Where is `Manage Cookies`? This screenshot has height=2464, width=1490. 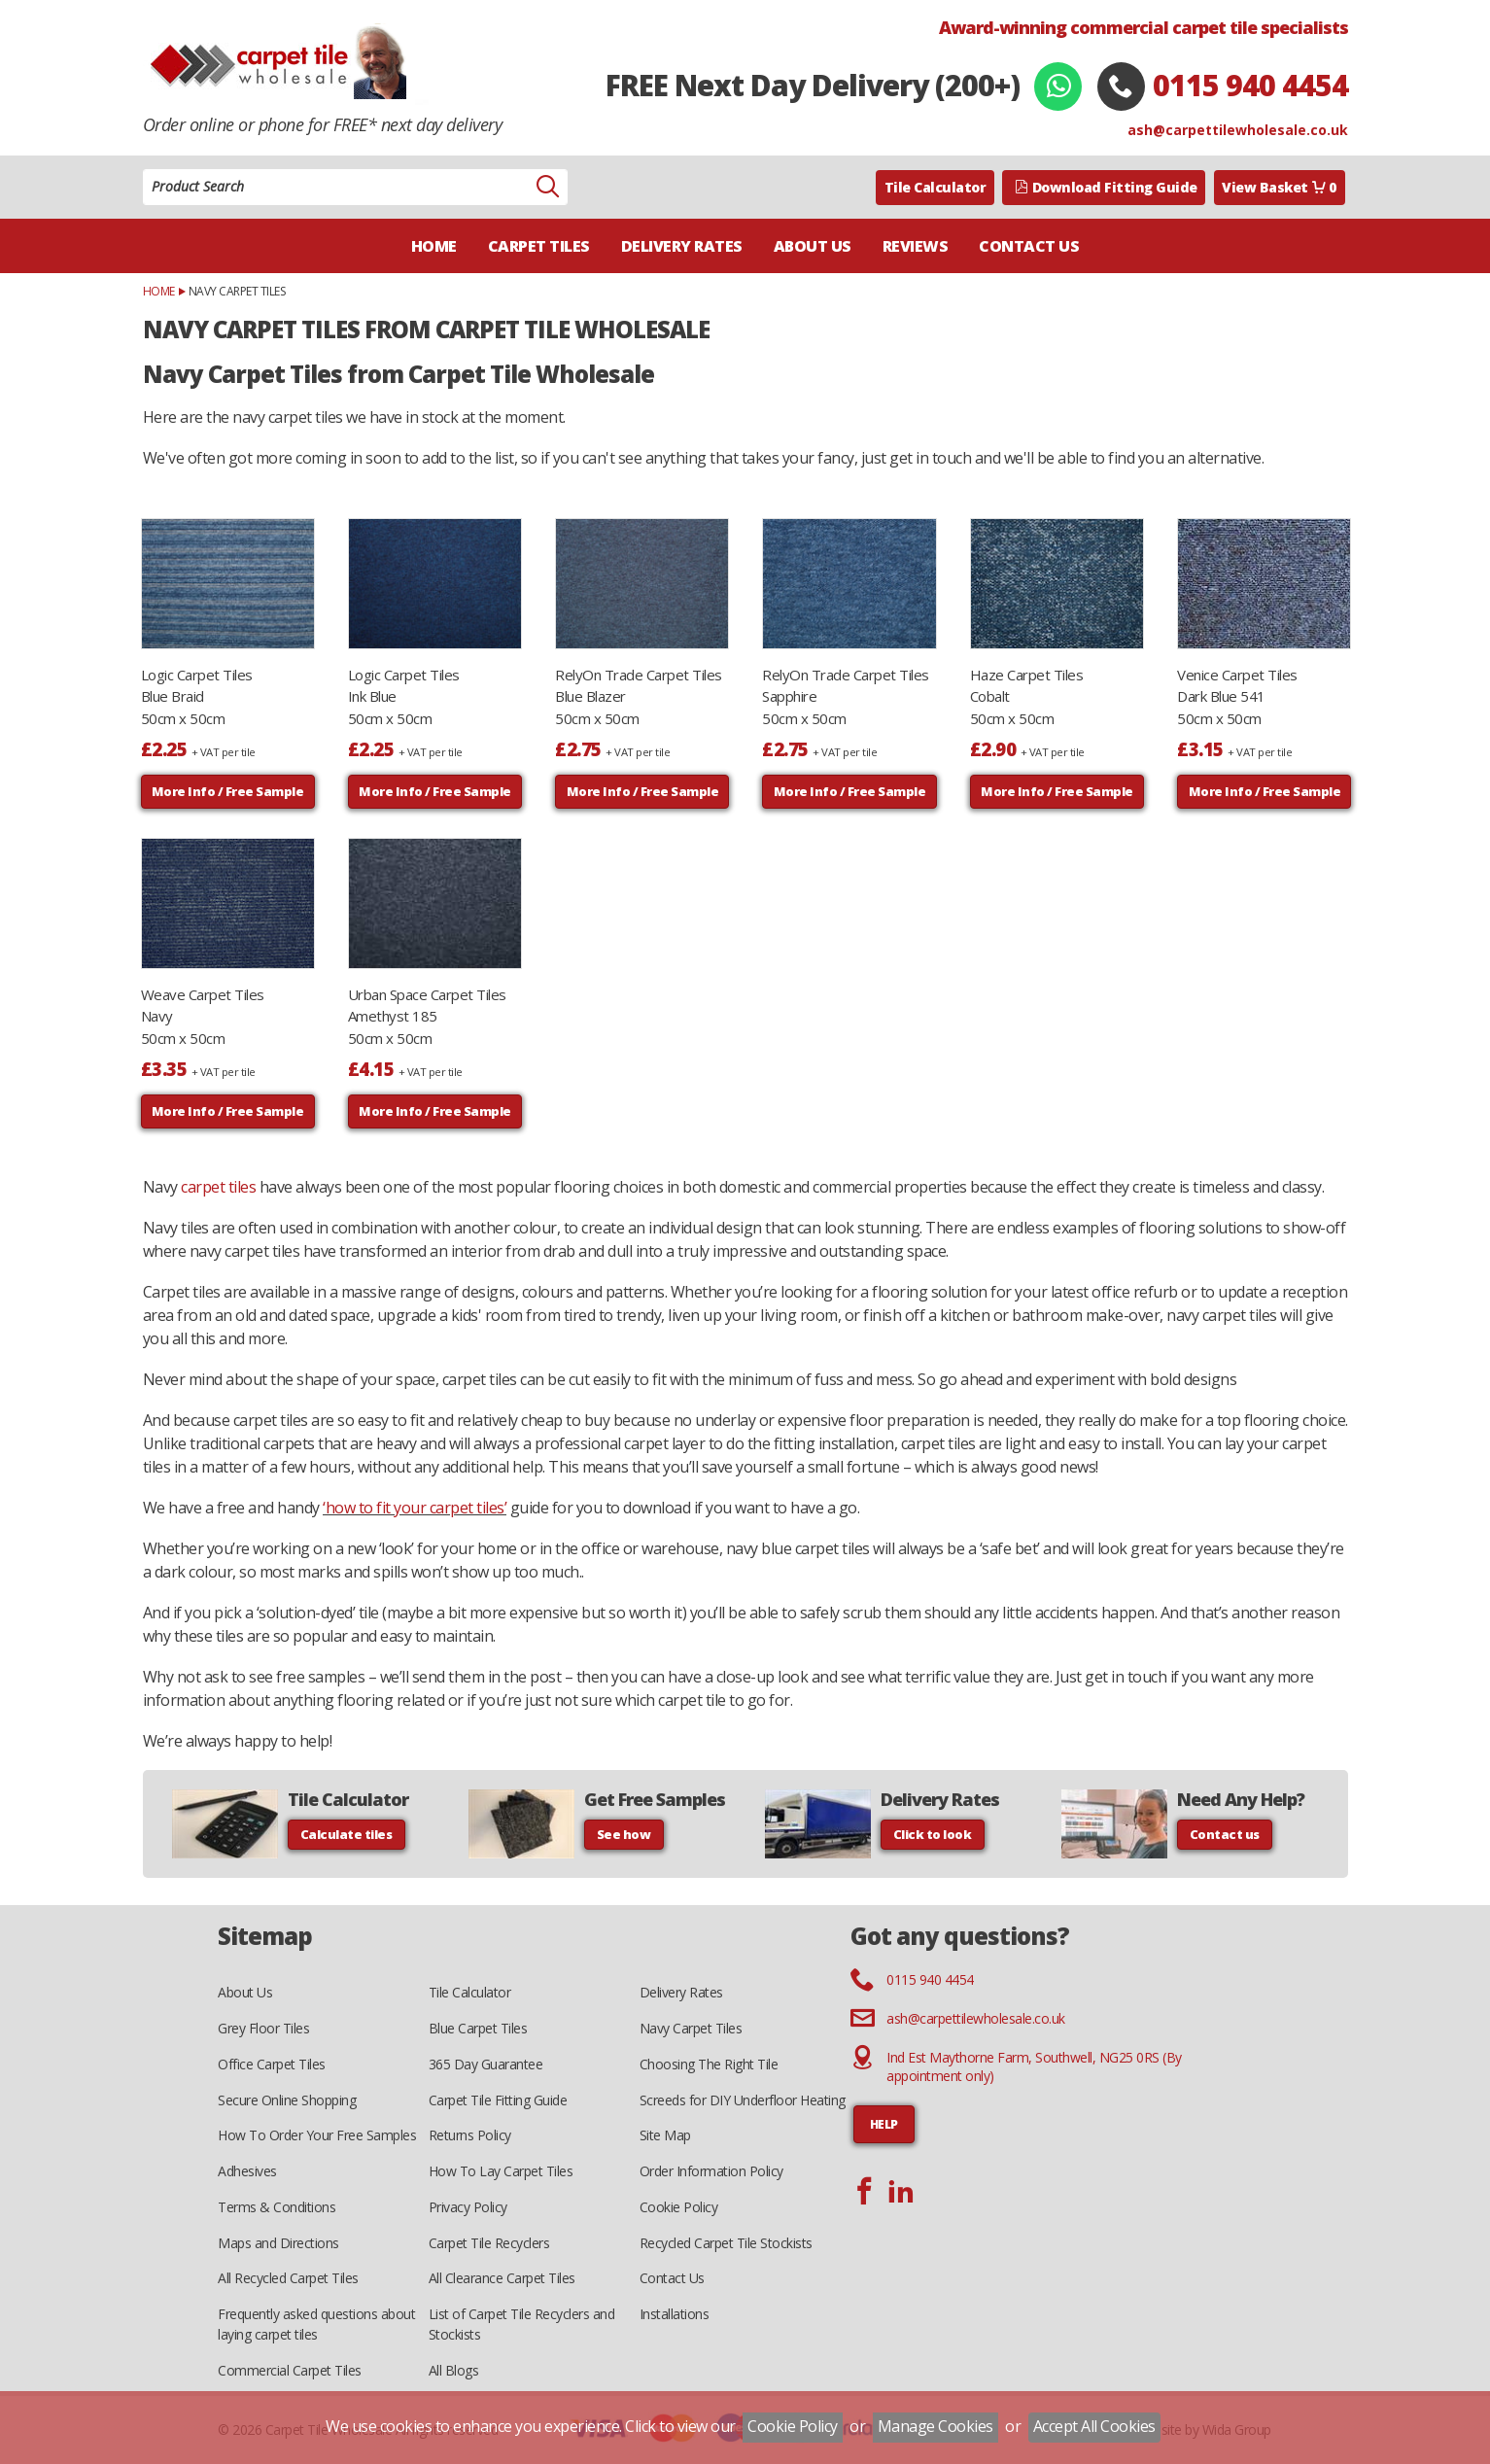 Manage Cookies is located at coordinates (935, 2426).